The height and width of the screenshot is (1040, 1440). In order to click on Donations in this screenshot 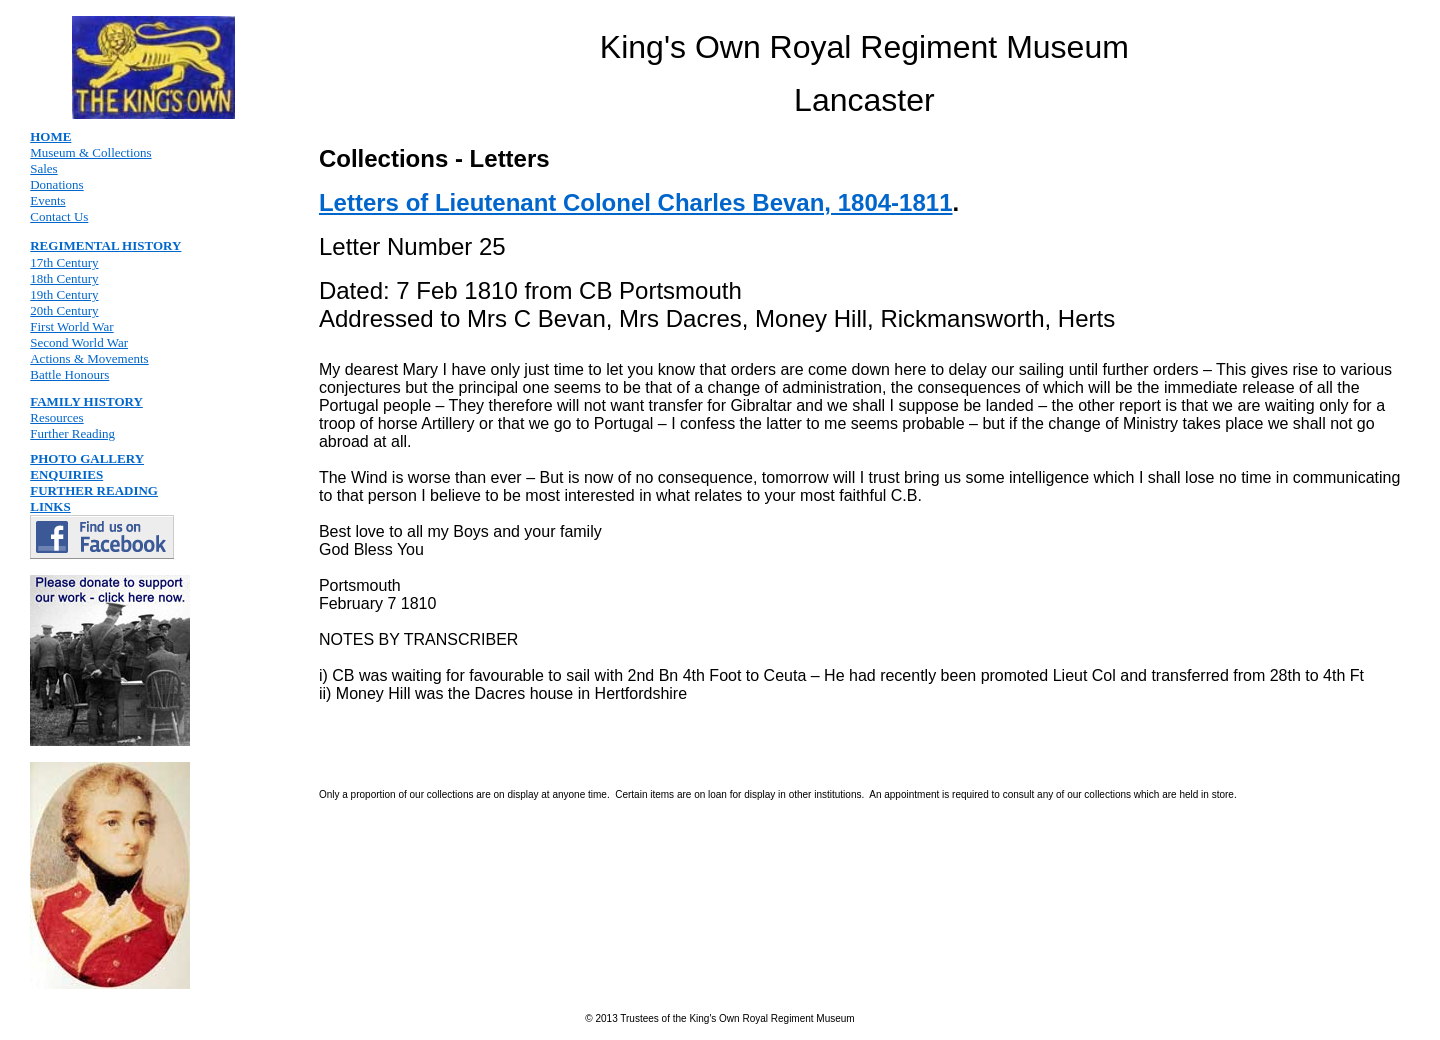, I will do `click(56, 184)`.